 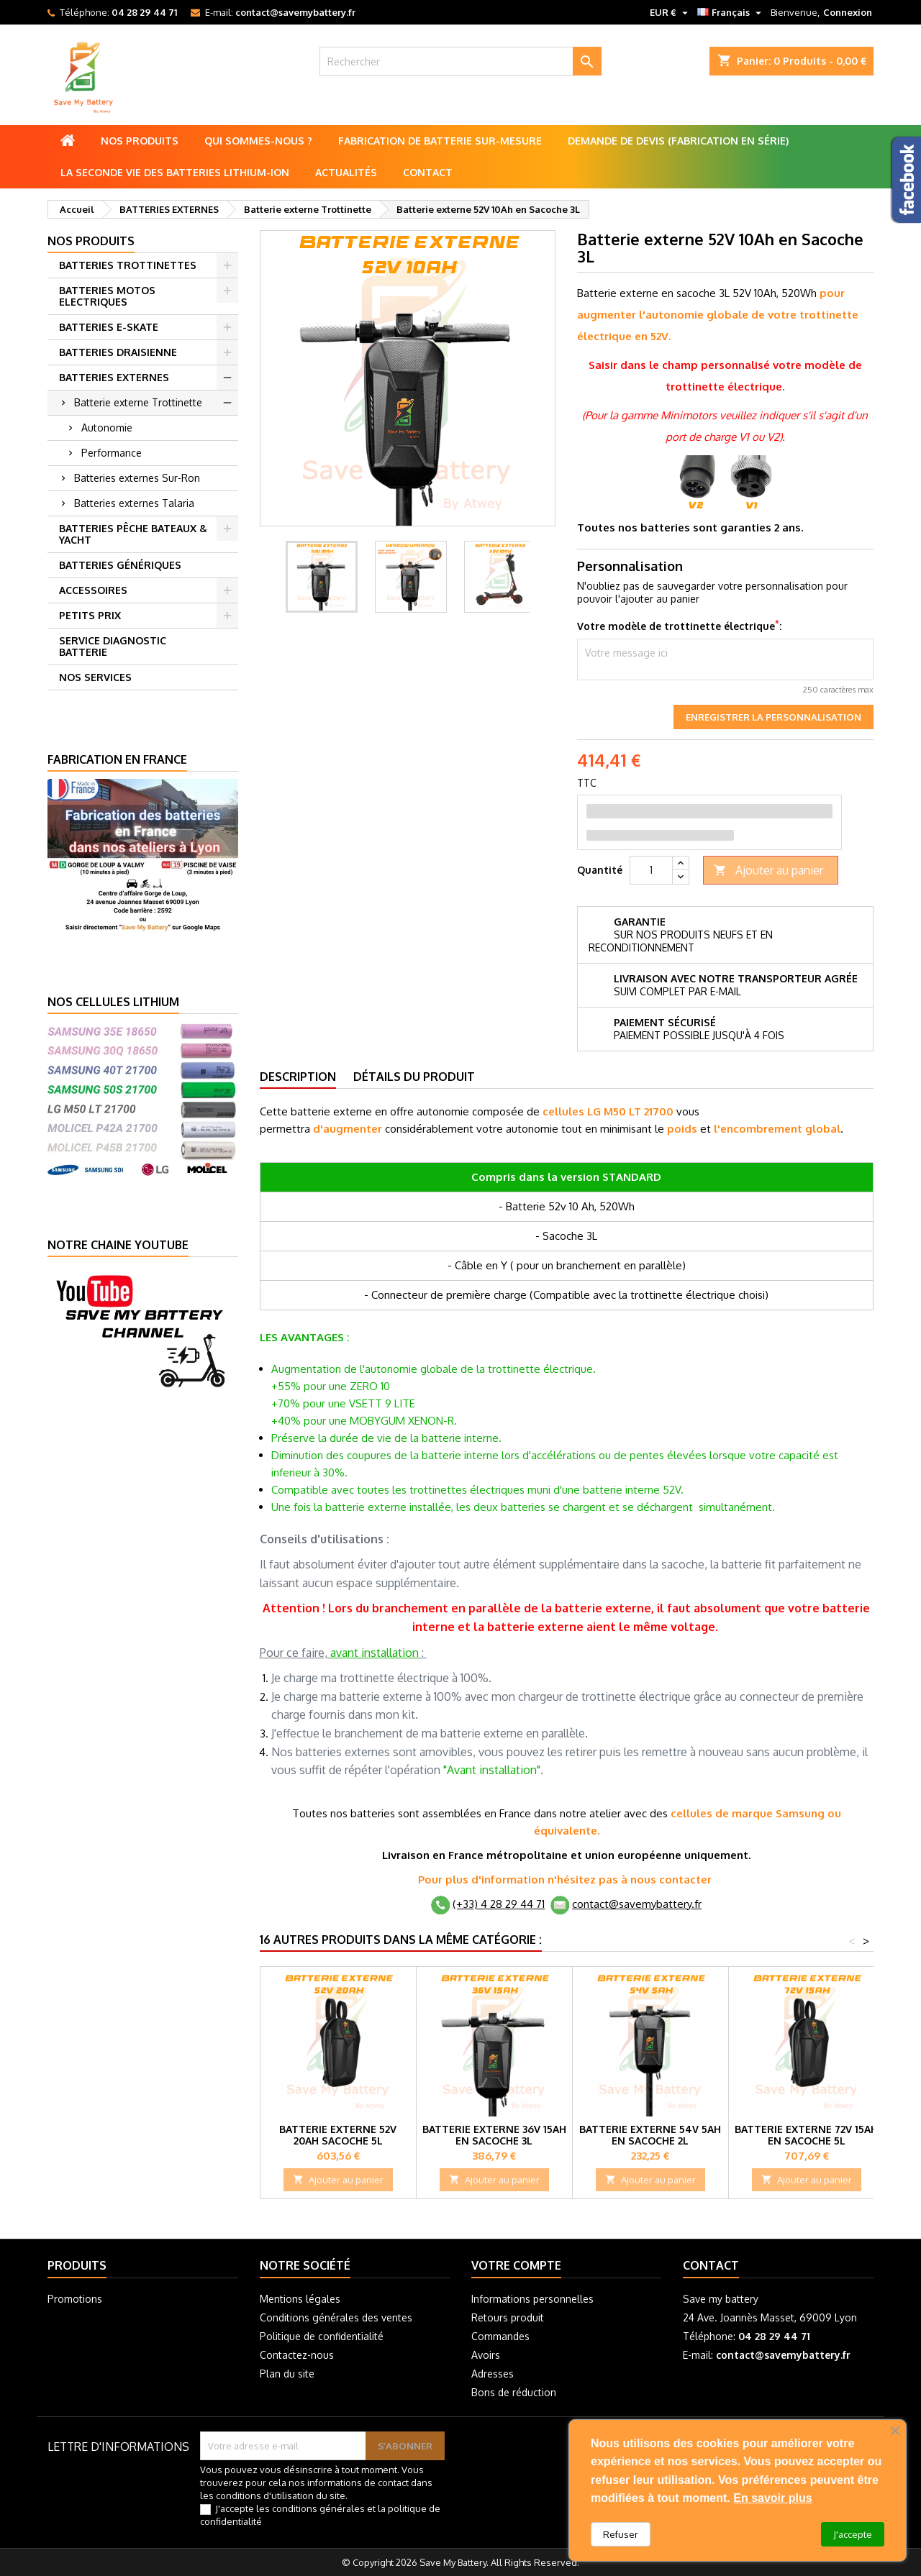 I want to click on BATTERIES DRAISIENNE, so click(x=118, y=352).